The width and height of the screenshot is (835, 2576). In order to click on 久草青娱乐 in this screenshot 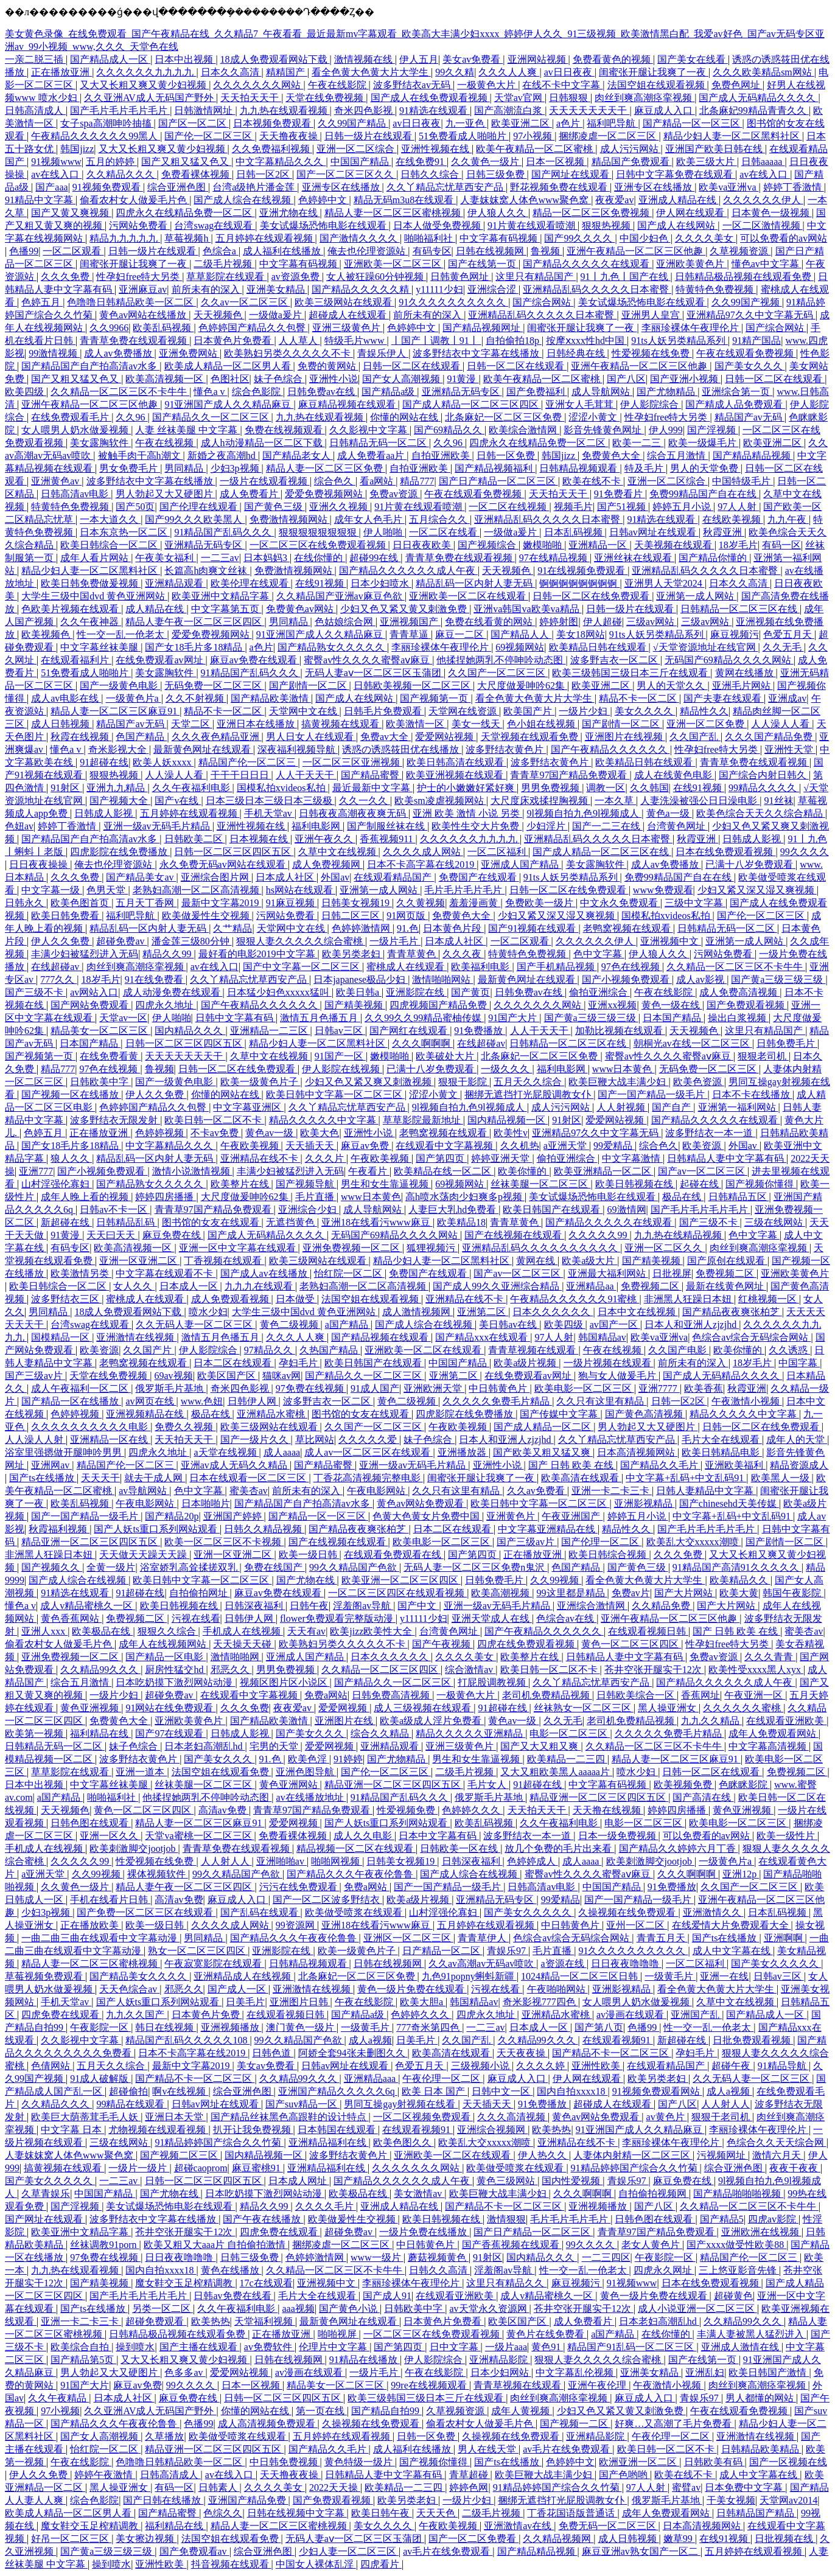, I will do `click(45, 2193)`.